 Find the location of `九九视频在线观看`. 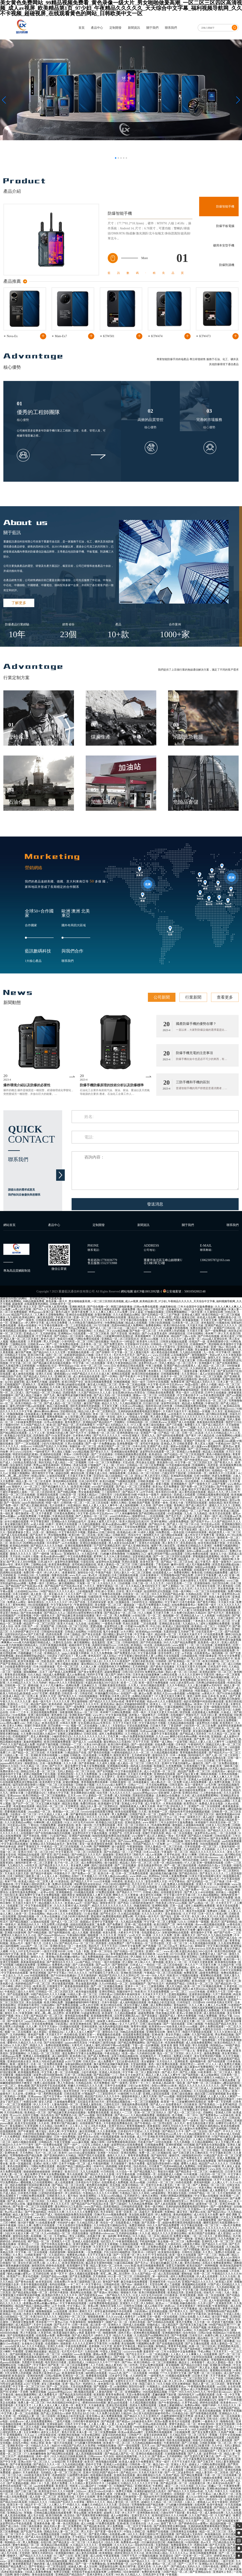

九九视频在线观看 is located at coordinates (44, 1500).